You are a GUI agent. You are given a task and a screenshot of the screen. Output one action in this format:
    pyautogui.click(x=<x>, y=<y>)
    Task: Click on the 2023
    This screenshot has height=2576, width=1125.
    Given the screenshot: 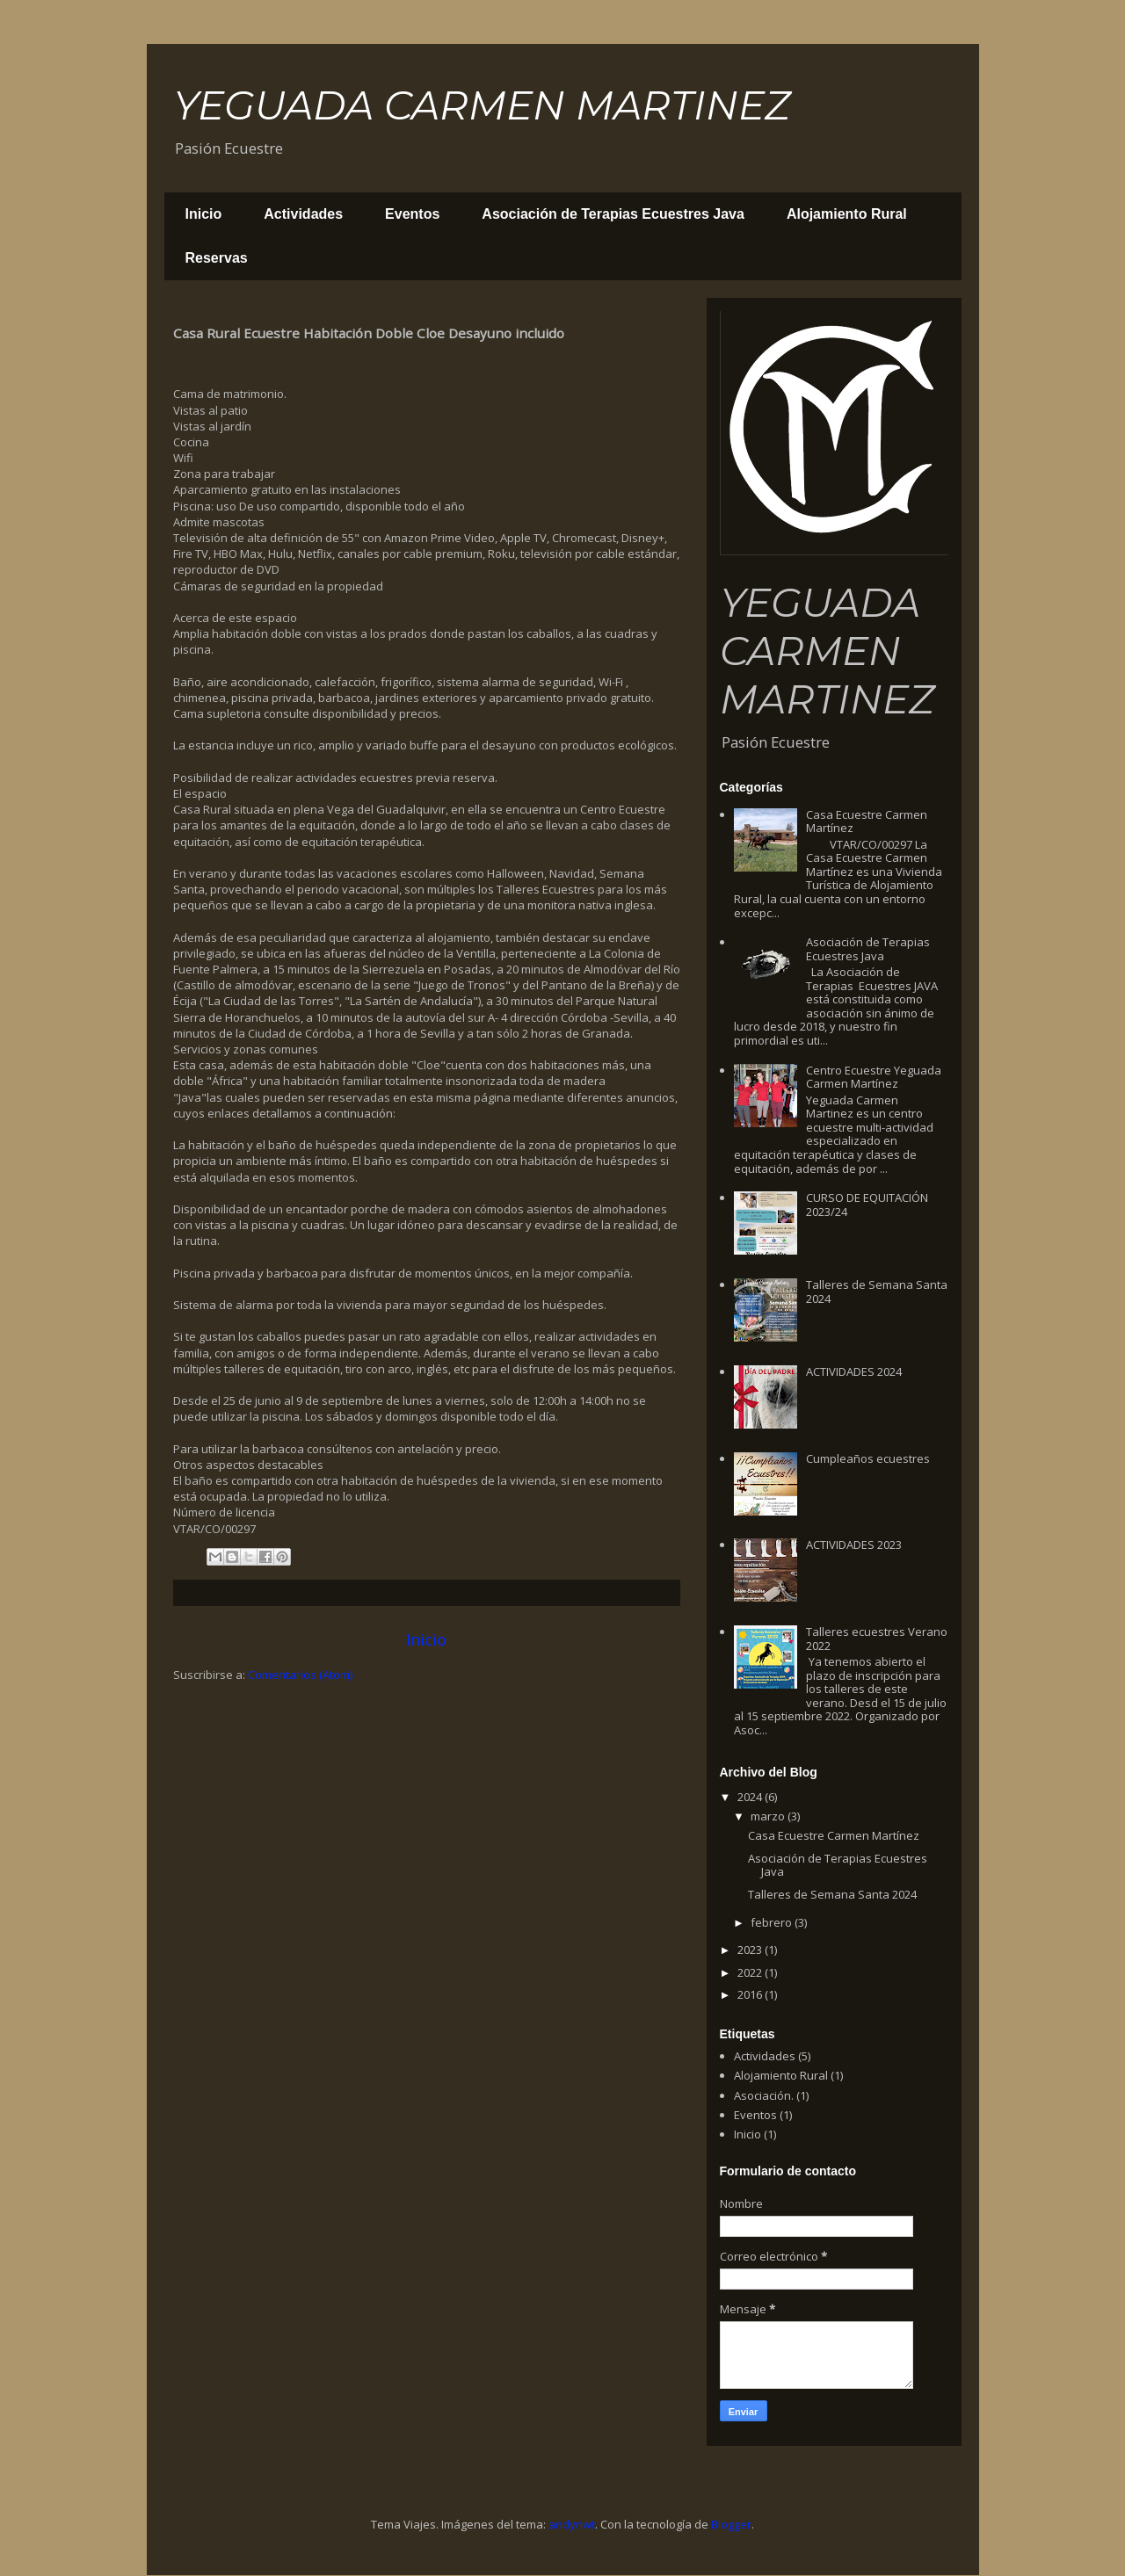 What is the action you would take?
    pyautogui.click(x=751, y=1949)
    